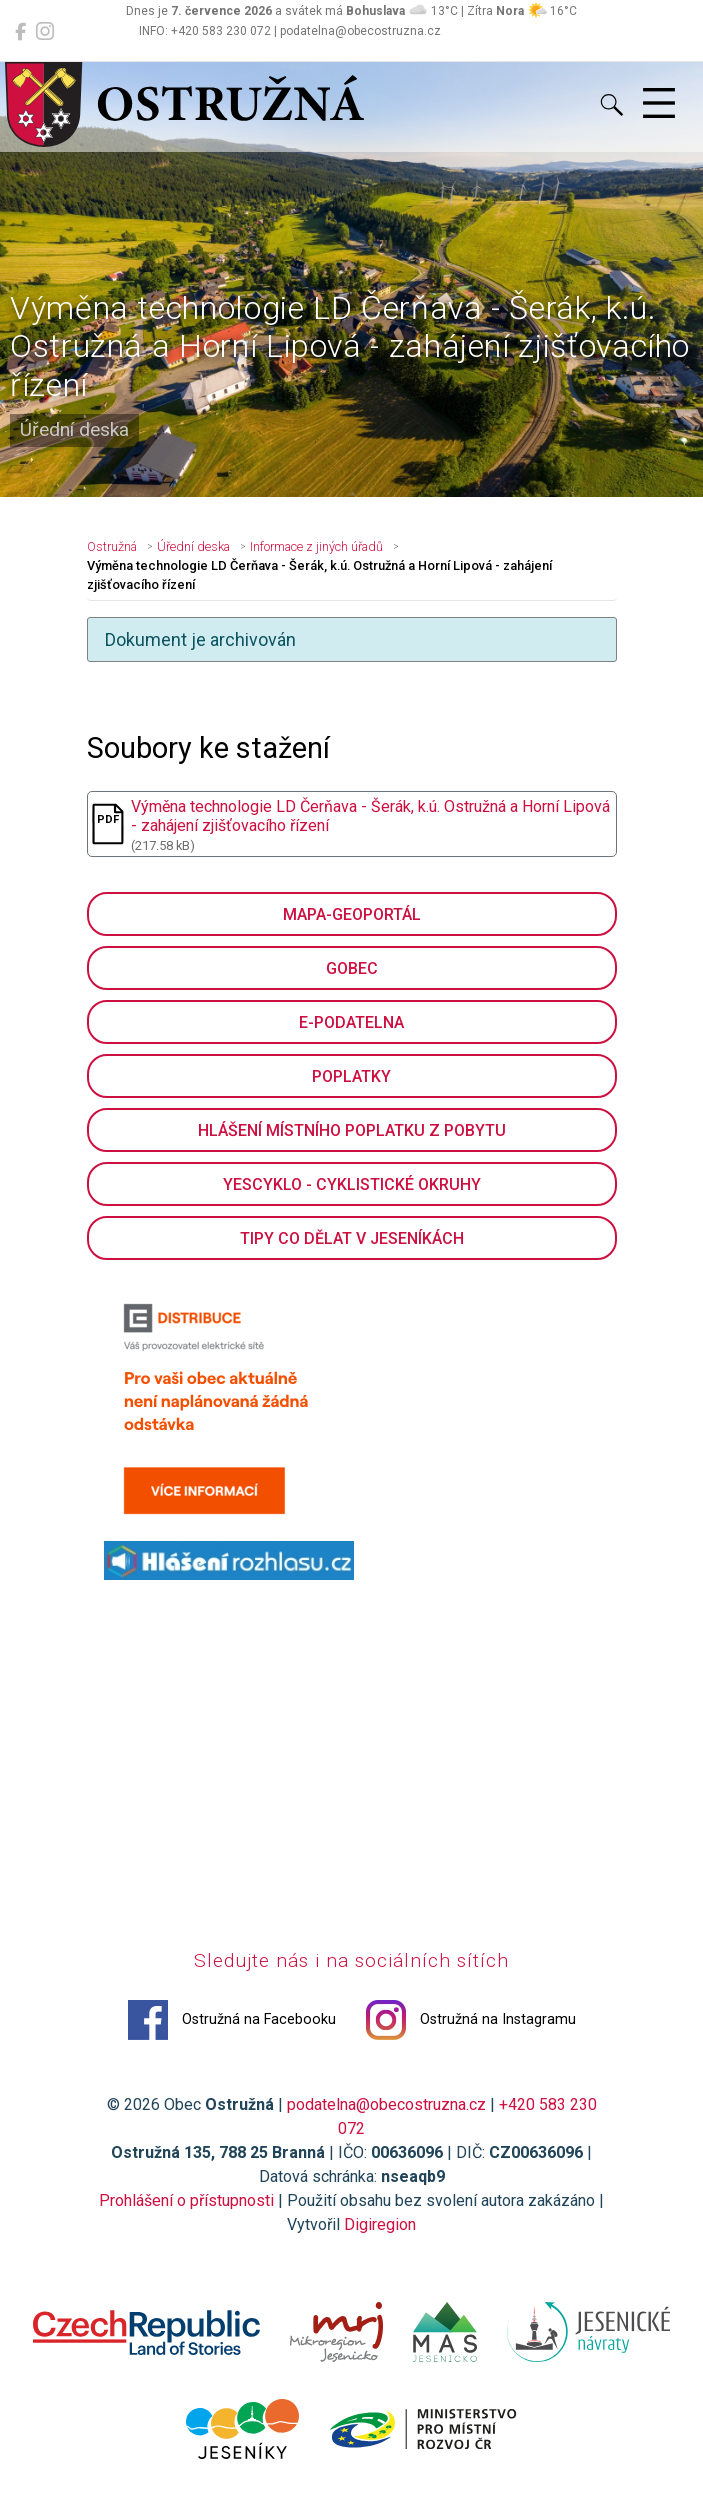 The height and width of the screenshot is (2496, 703). What do you see at coordinates (386, 2104) in the screenshot?
I see `podatelna@obecostruzna.cz` at bounding box center [386, 2104].